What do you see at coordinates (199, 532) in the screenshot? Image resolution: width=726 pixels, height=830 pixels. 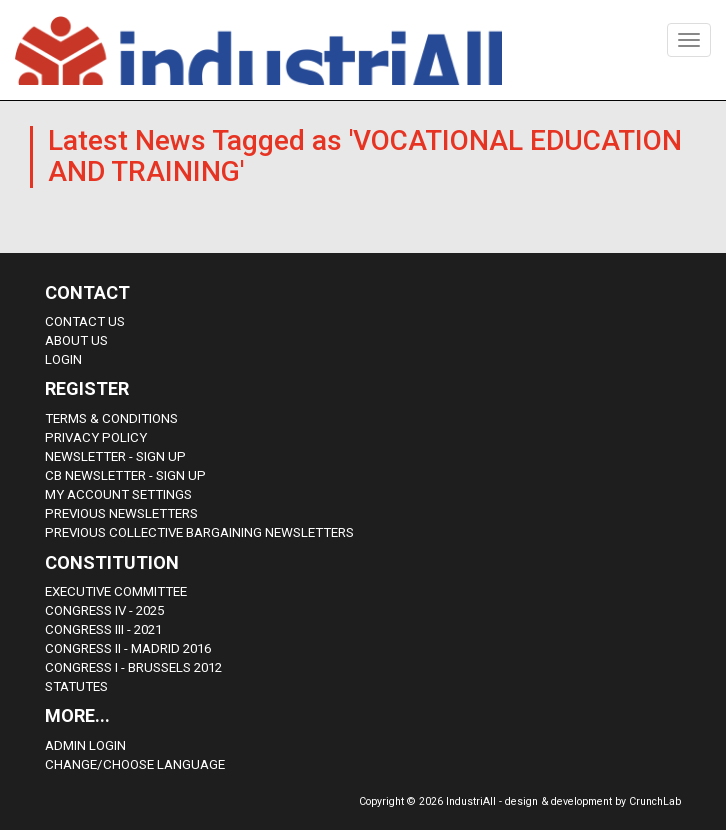 I see `Previous Collective Bargaining Newsletters` at bounding box center [199, 532].